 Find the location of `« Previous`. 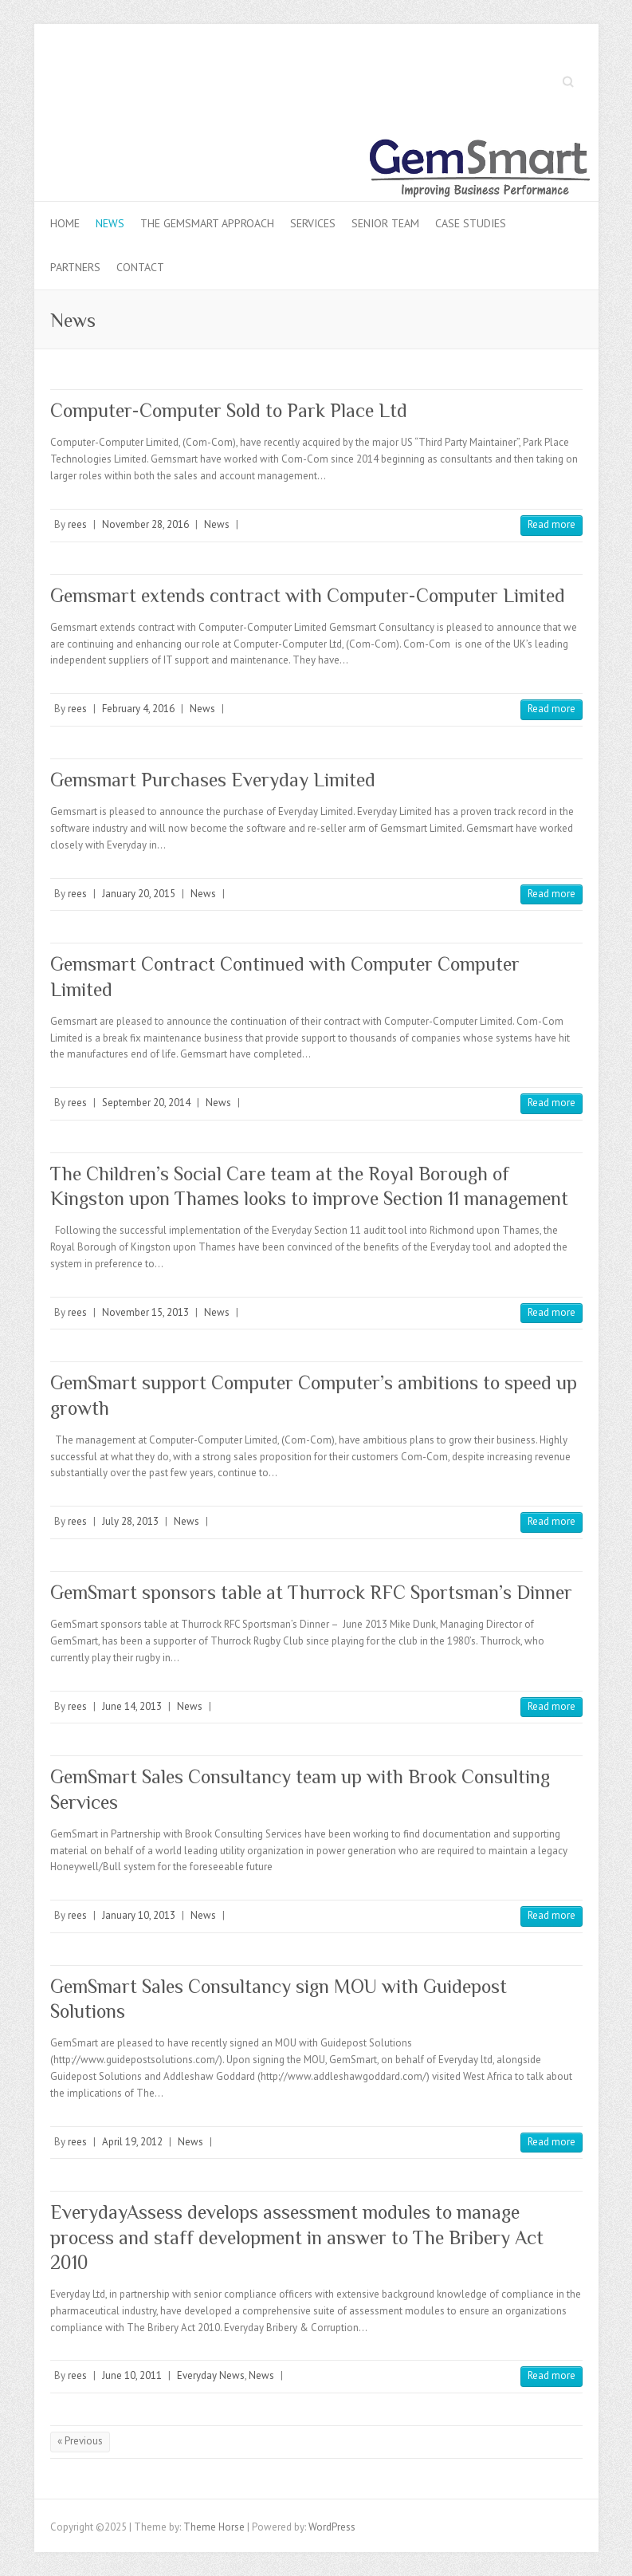

« Previous is located at coordinates (80, 2441).